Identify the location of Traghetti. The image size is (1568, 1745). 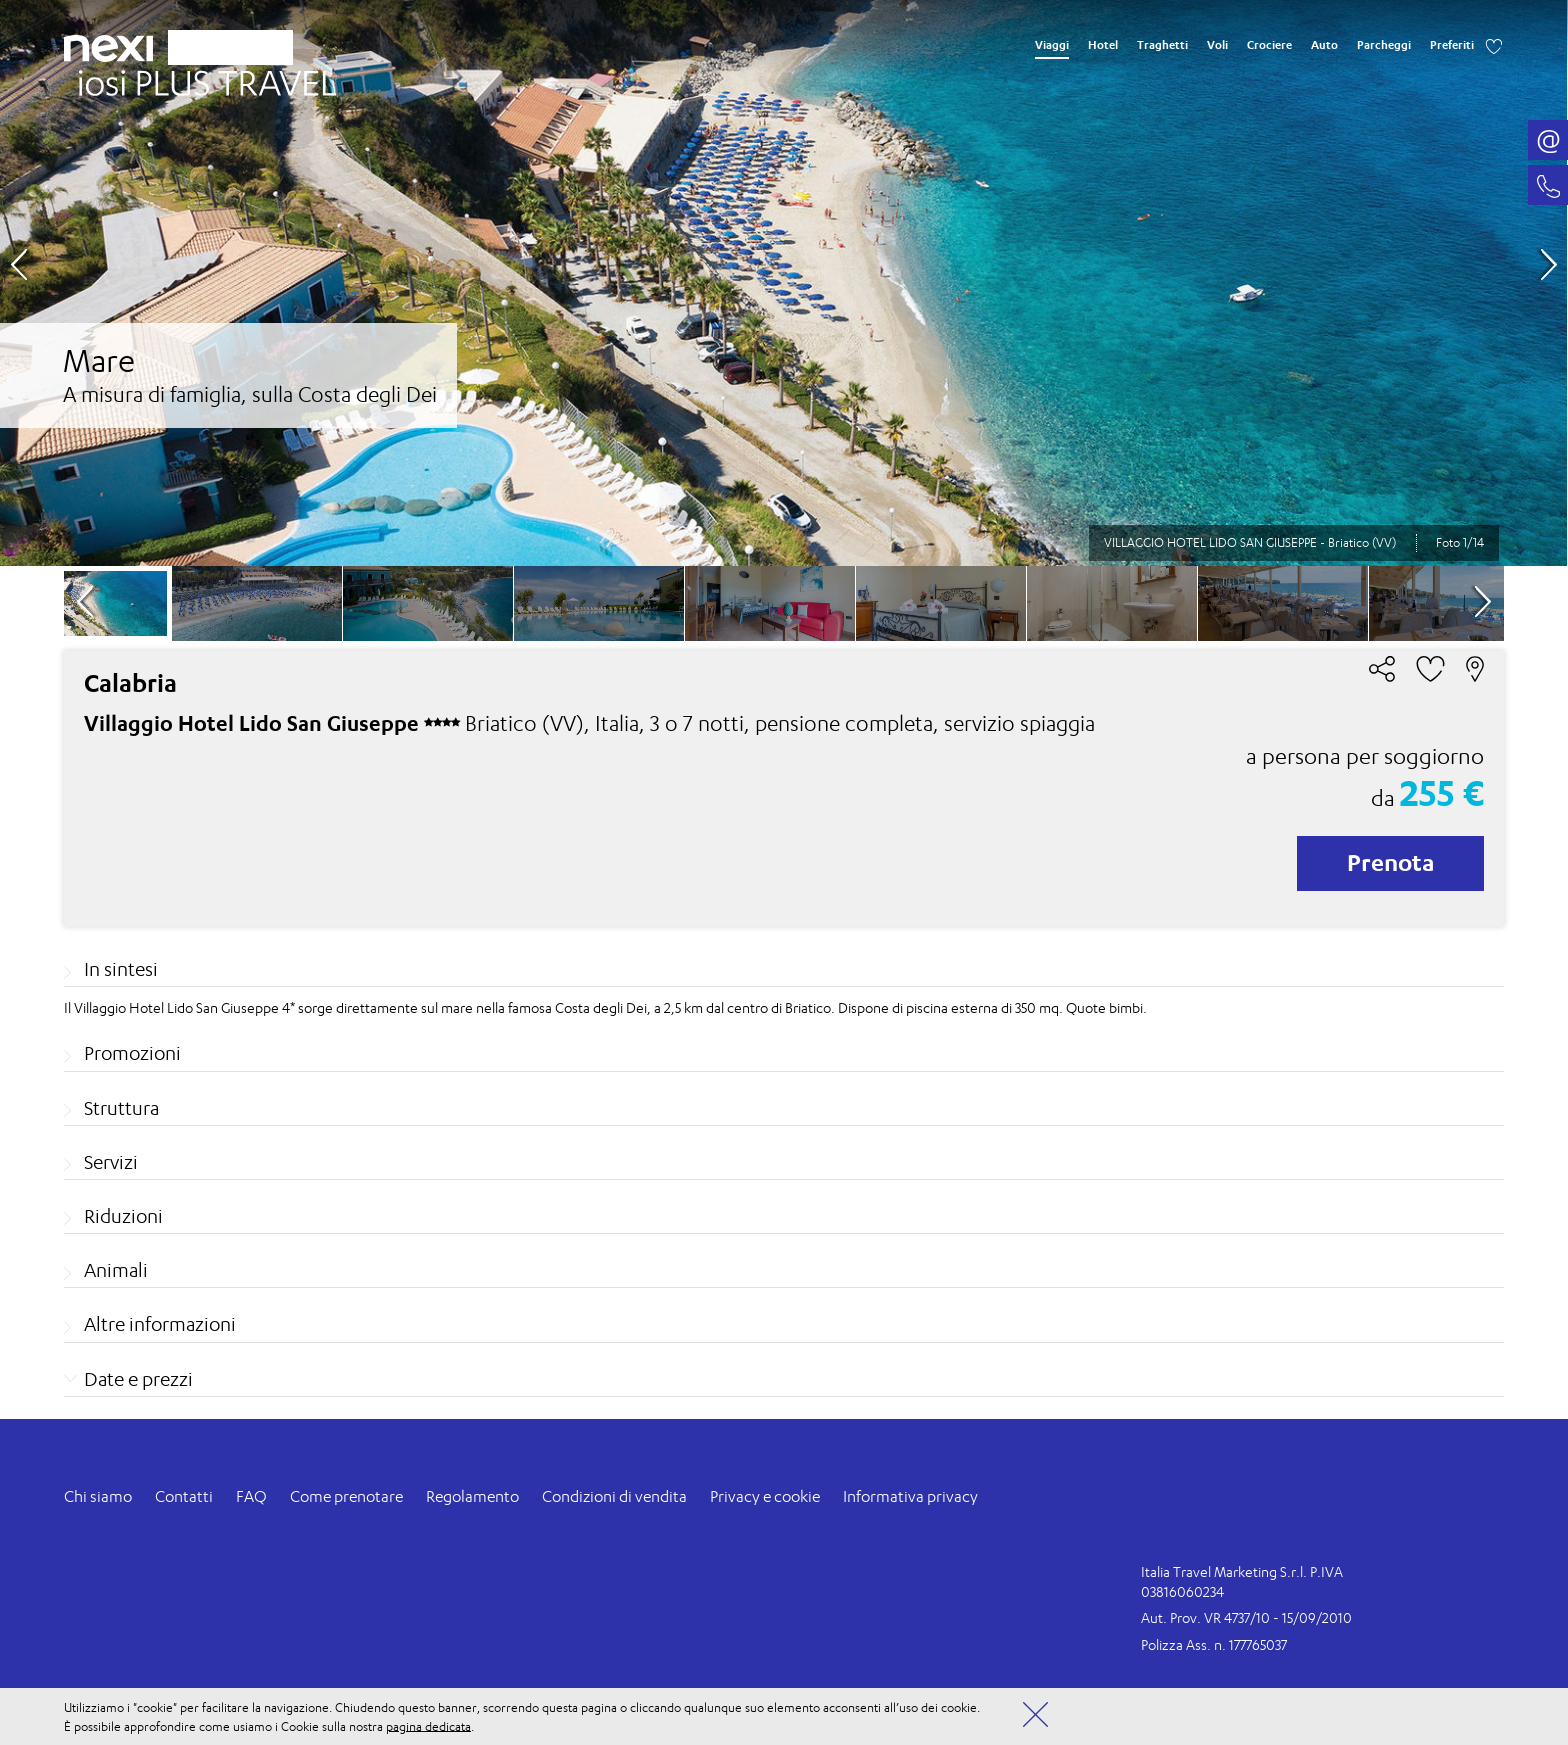
(1162, 45).